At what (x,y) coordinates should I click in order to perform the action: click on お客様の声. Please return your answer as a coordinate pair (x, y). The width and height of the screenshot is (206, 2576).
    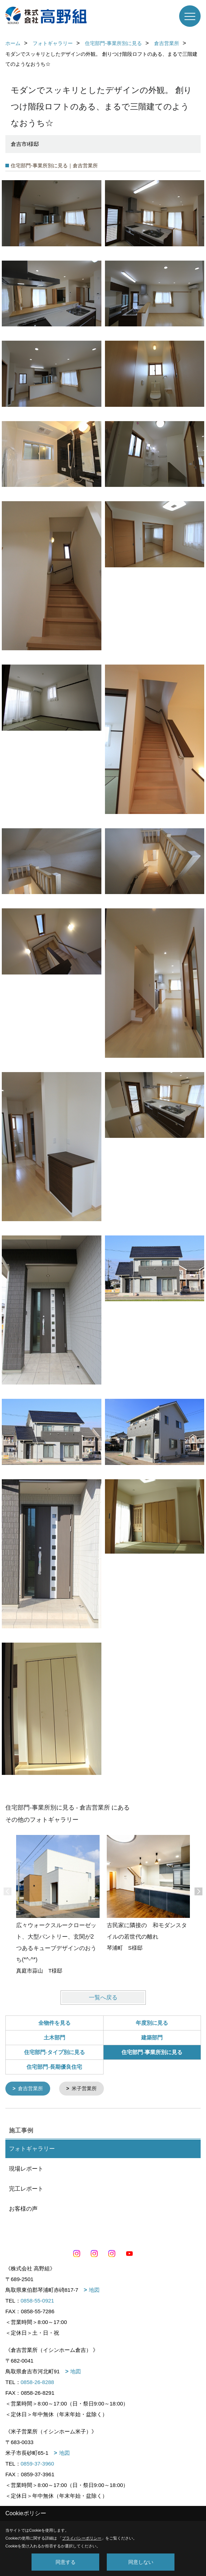
    Looking at the image, I should click on (23, 2208).